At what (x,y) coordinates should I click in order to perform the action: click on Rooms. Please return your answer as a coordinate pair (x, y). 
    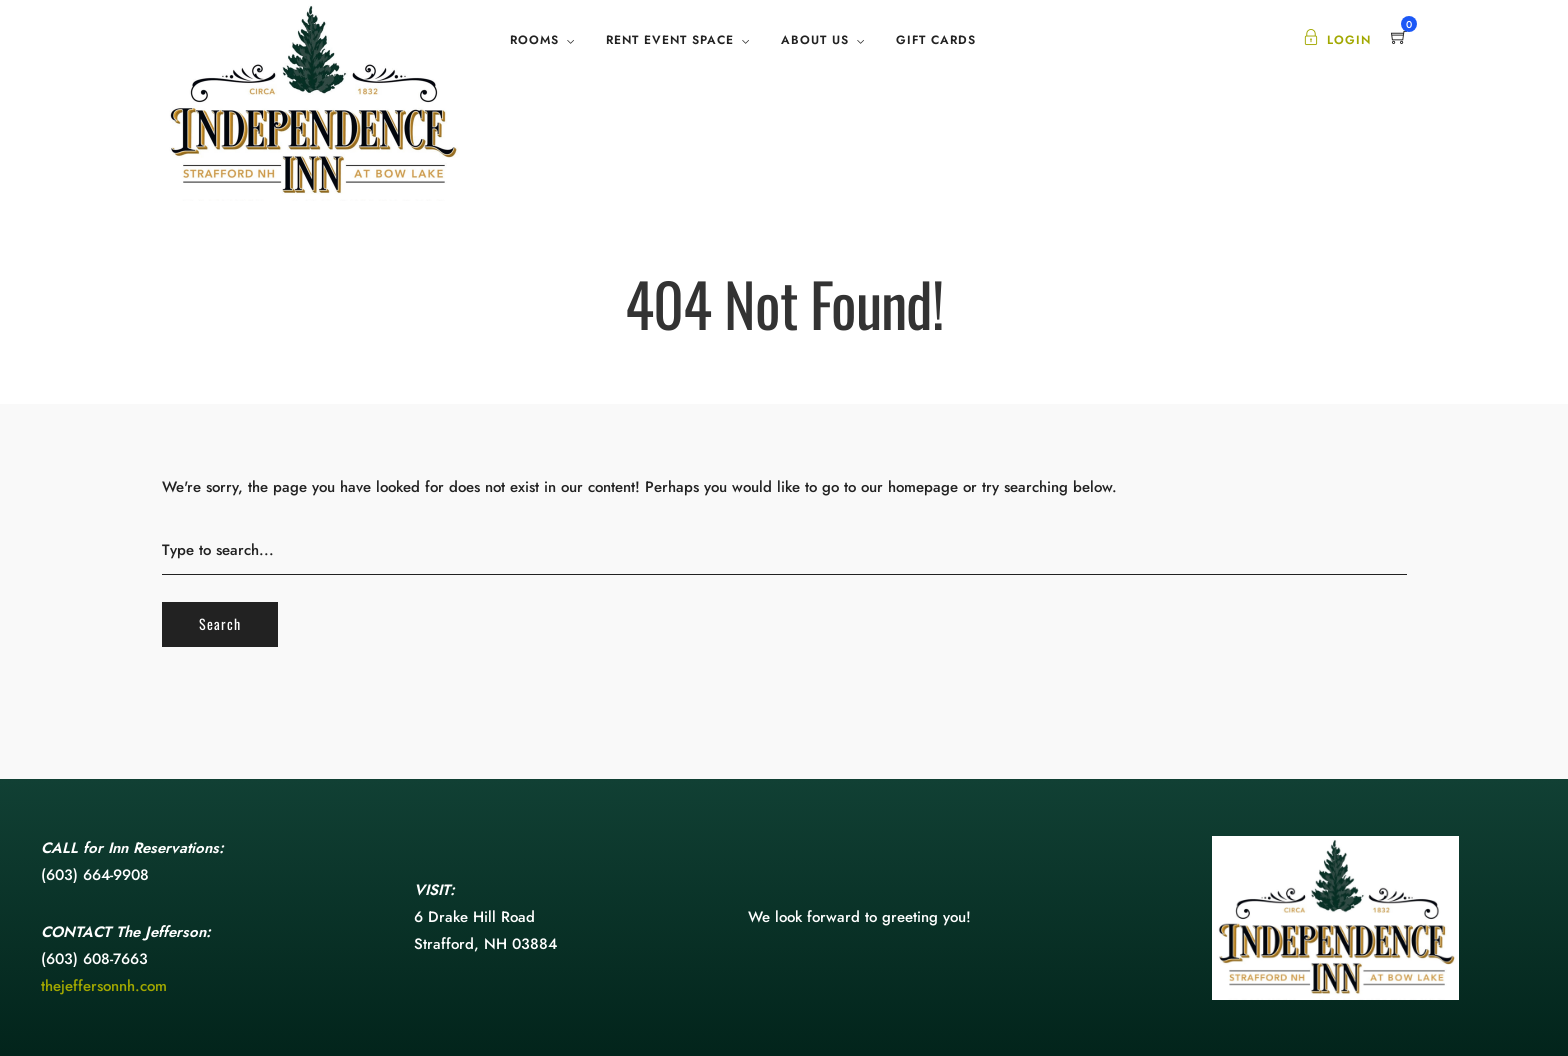
    Looking at the image, I should click on (534, 40).